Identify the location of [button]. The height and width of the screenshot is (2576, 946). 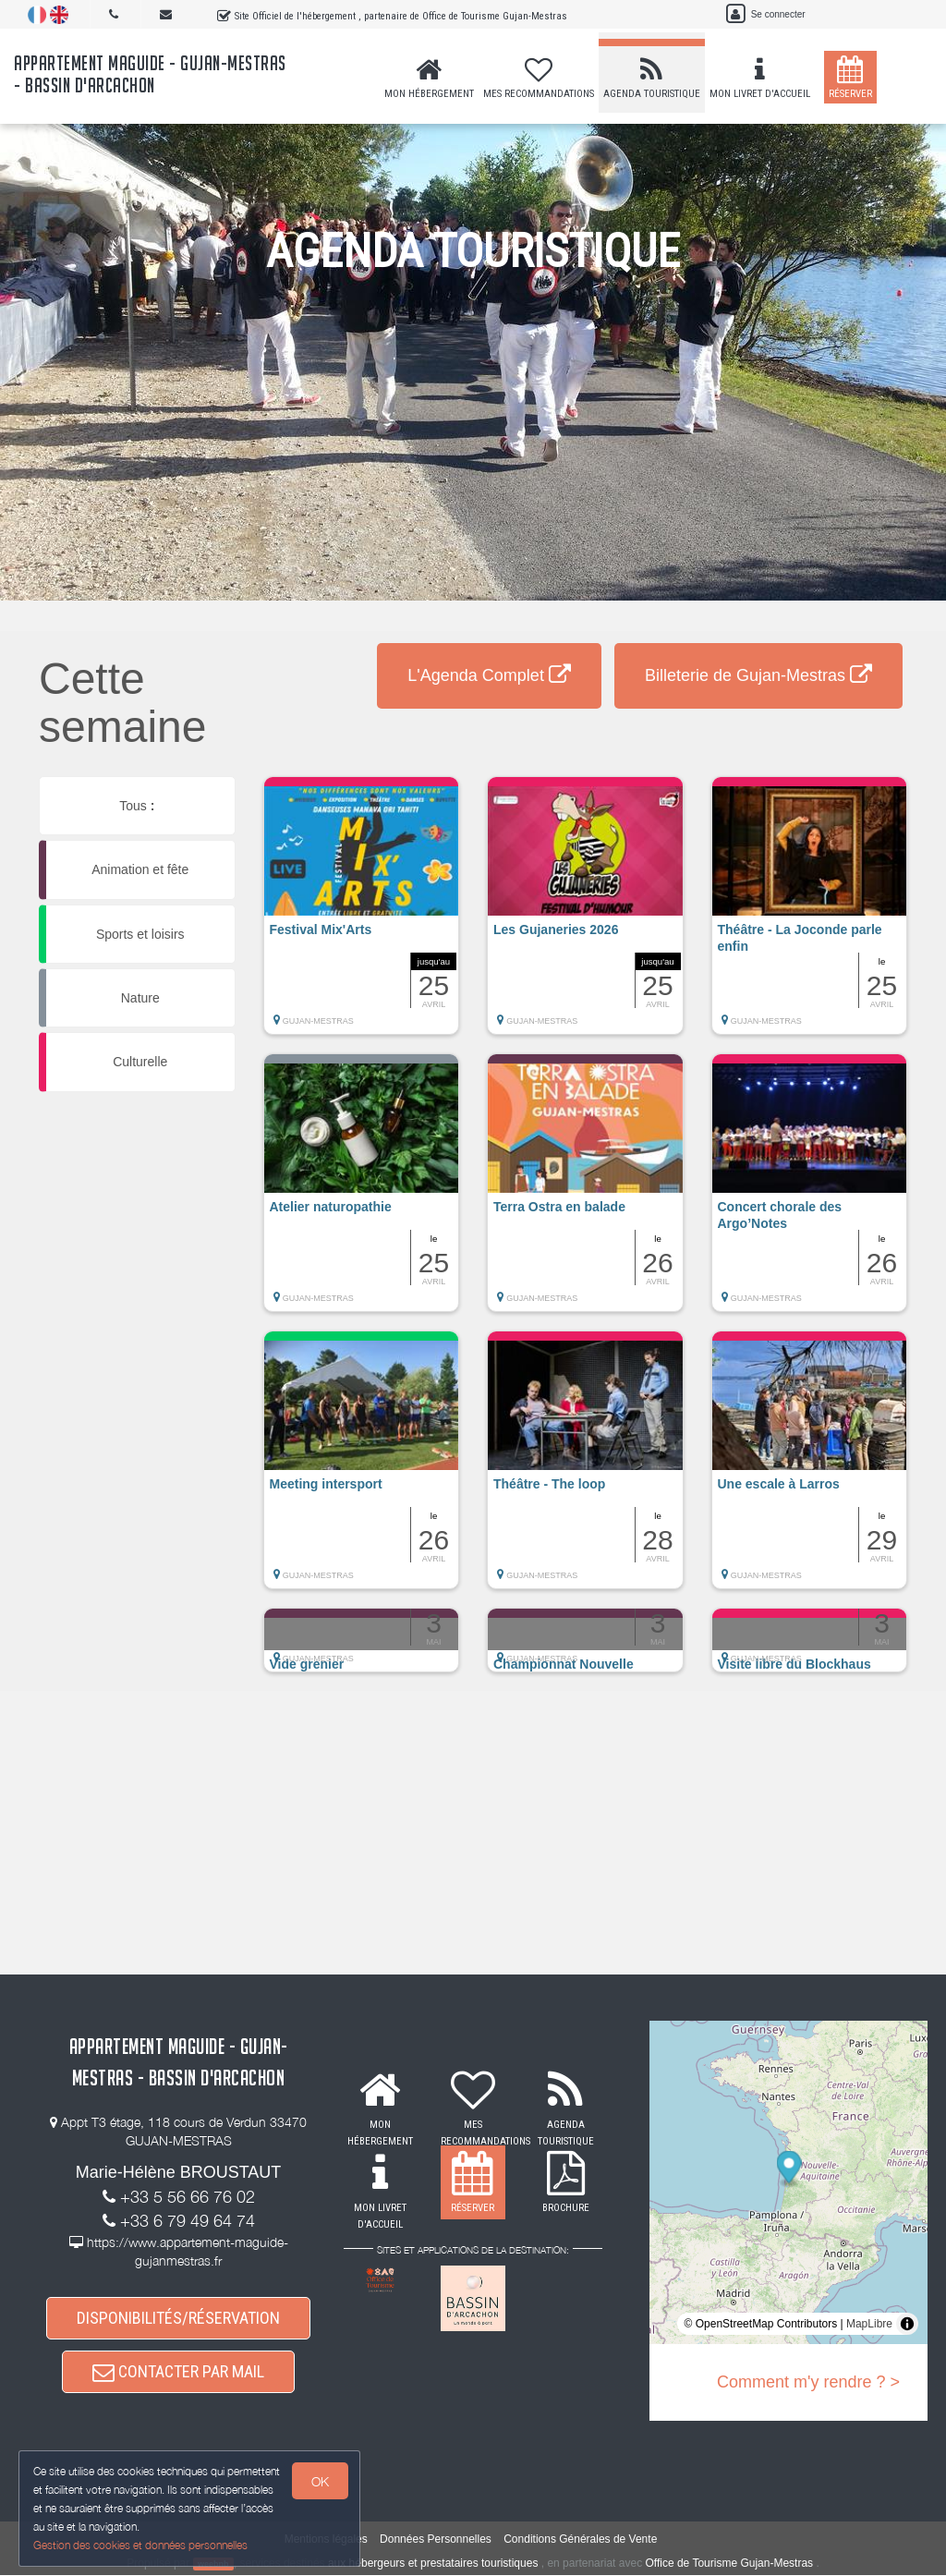
(361, 914).